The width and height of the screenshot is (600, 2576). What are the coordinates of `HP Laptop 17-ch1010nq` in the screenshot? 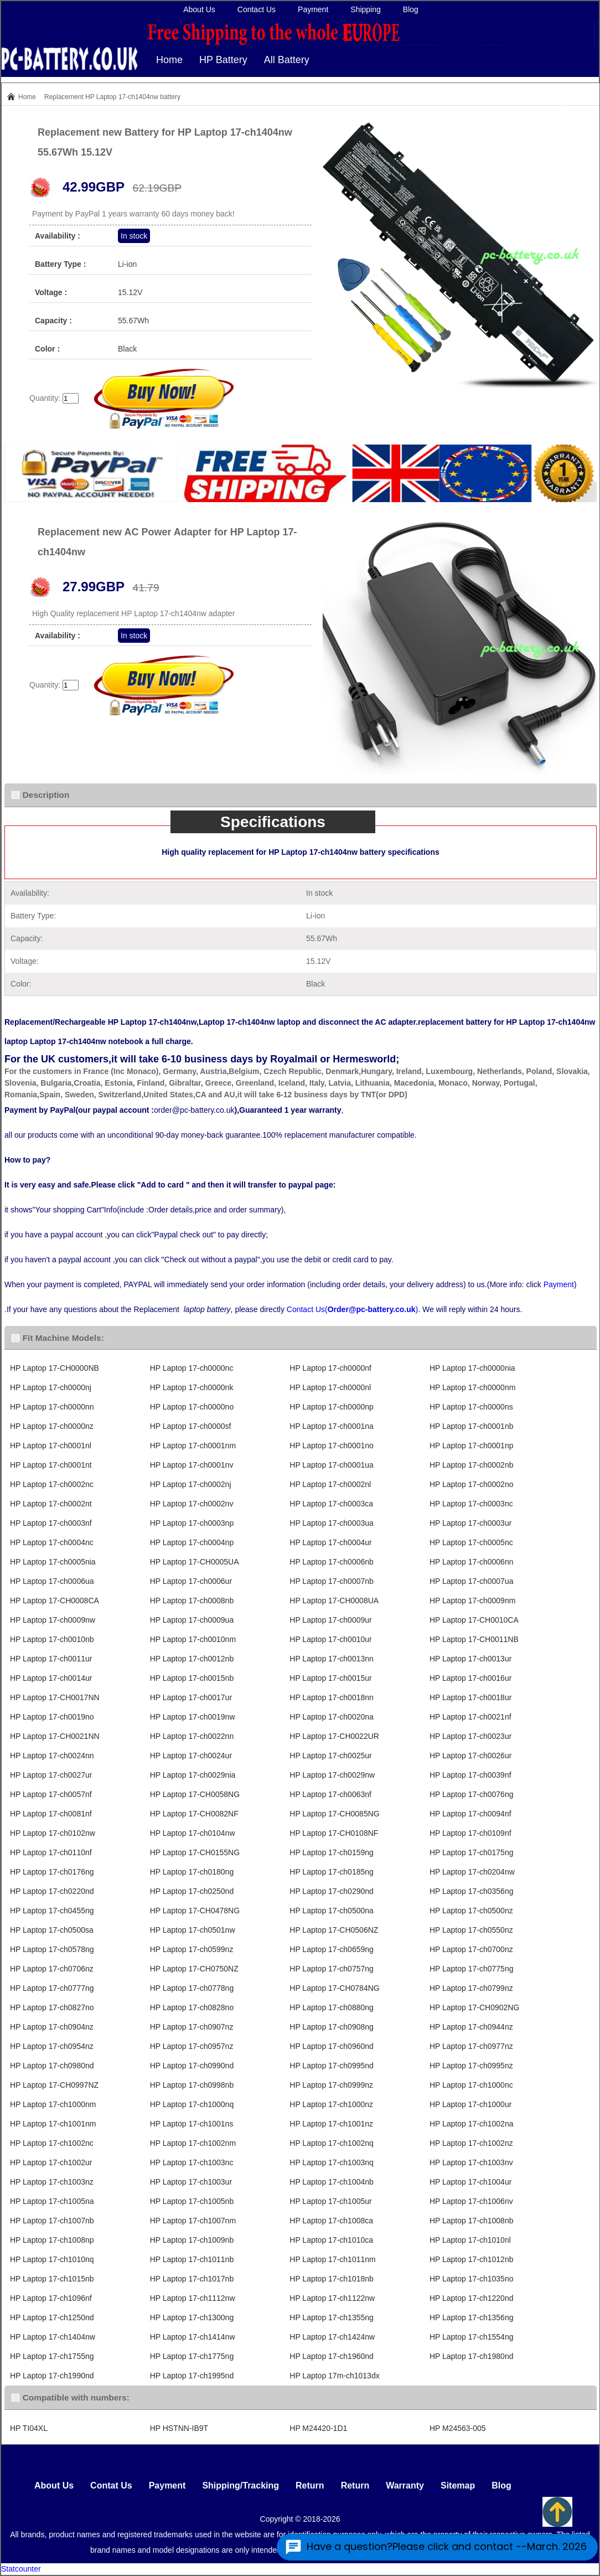 It's located at (52, 2259).